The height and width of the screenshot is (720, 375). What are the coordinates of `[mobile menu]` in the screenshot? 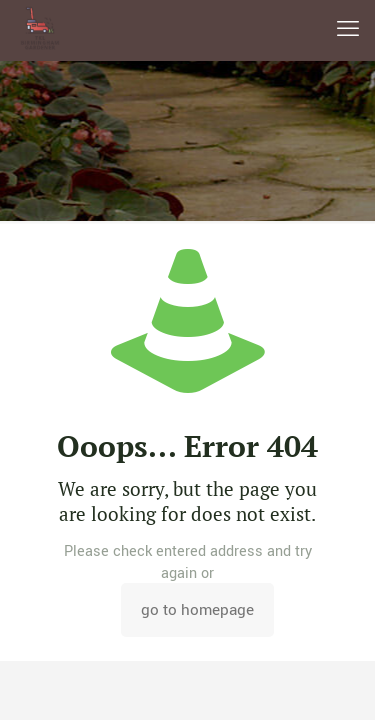 It's located at (348, 30).